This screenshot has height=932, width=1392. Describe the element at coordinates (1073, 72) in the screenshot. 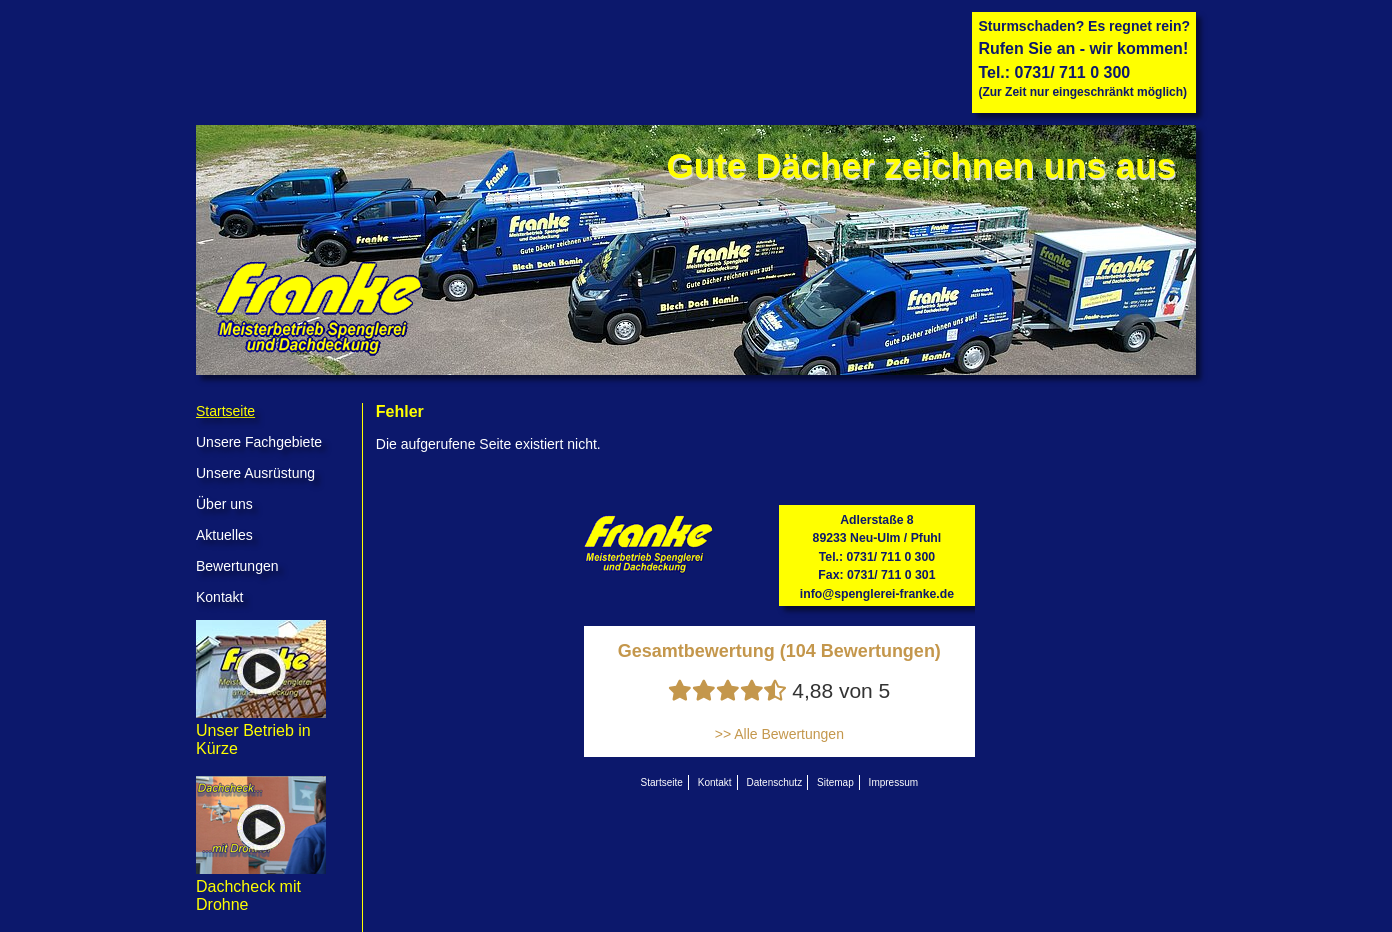

I see `0731/ 711 0 300` at that location.